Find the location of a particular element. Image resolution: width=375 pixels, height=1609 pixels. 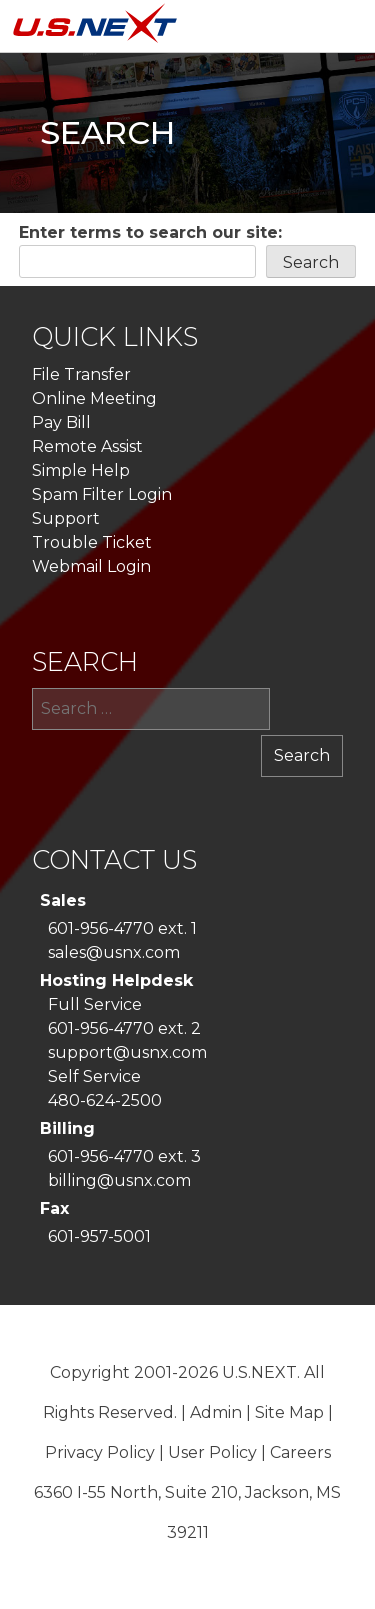

Webmail Login is located at coordinates (91, 566).